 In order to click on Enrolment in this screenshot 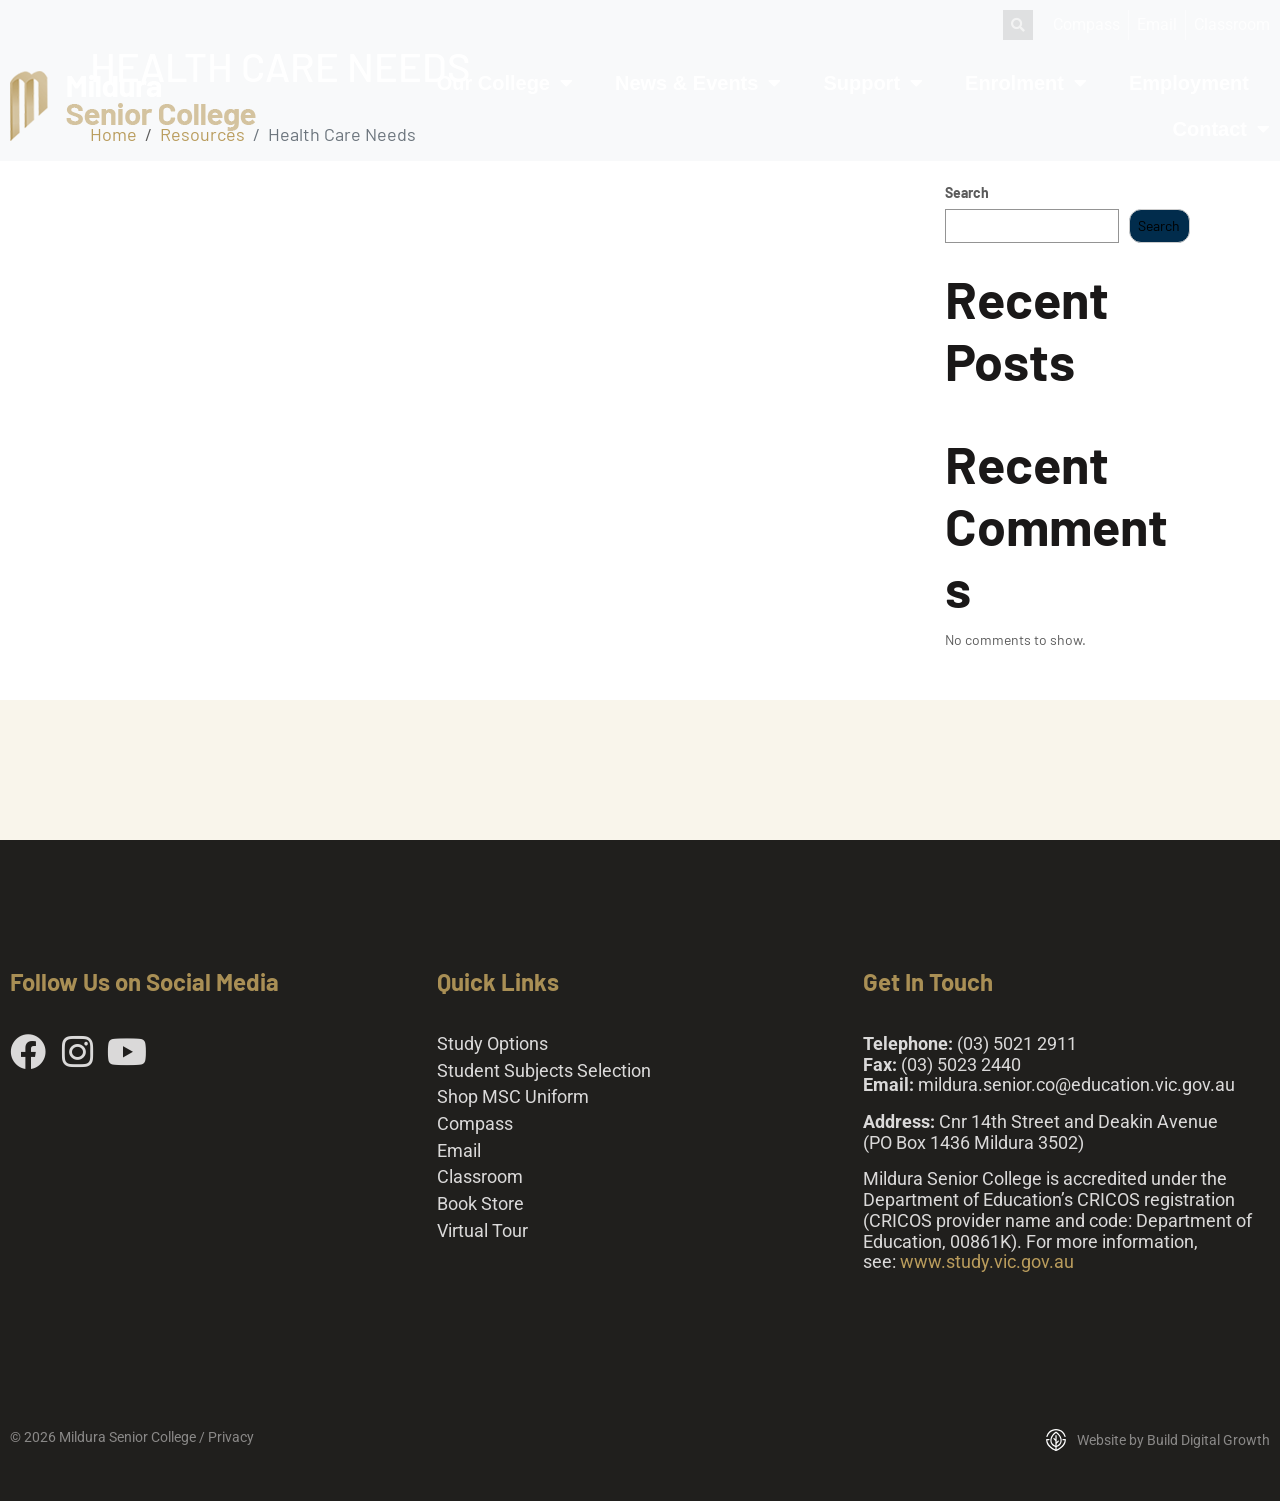, I will do `click(1026, 83)`.